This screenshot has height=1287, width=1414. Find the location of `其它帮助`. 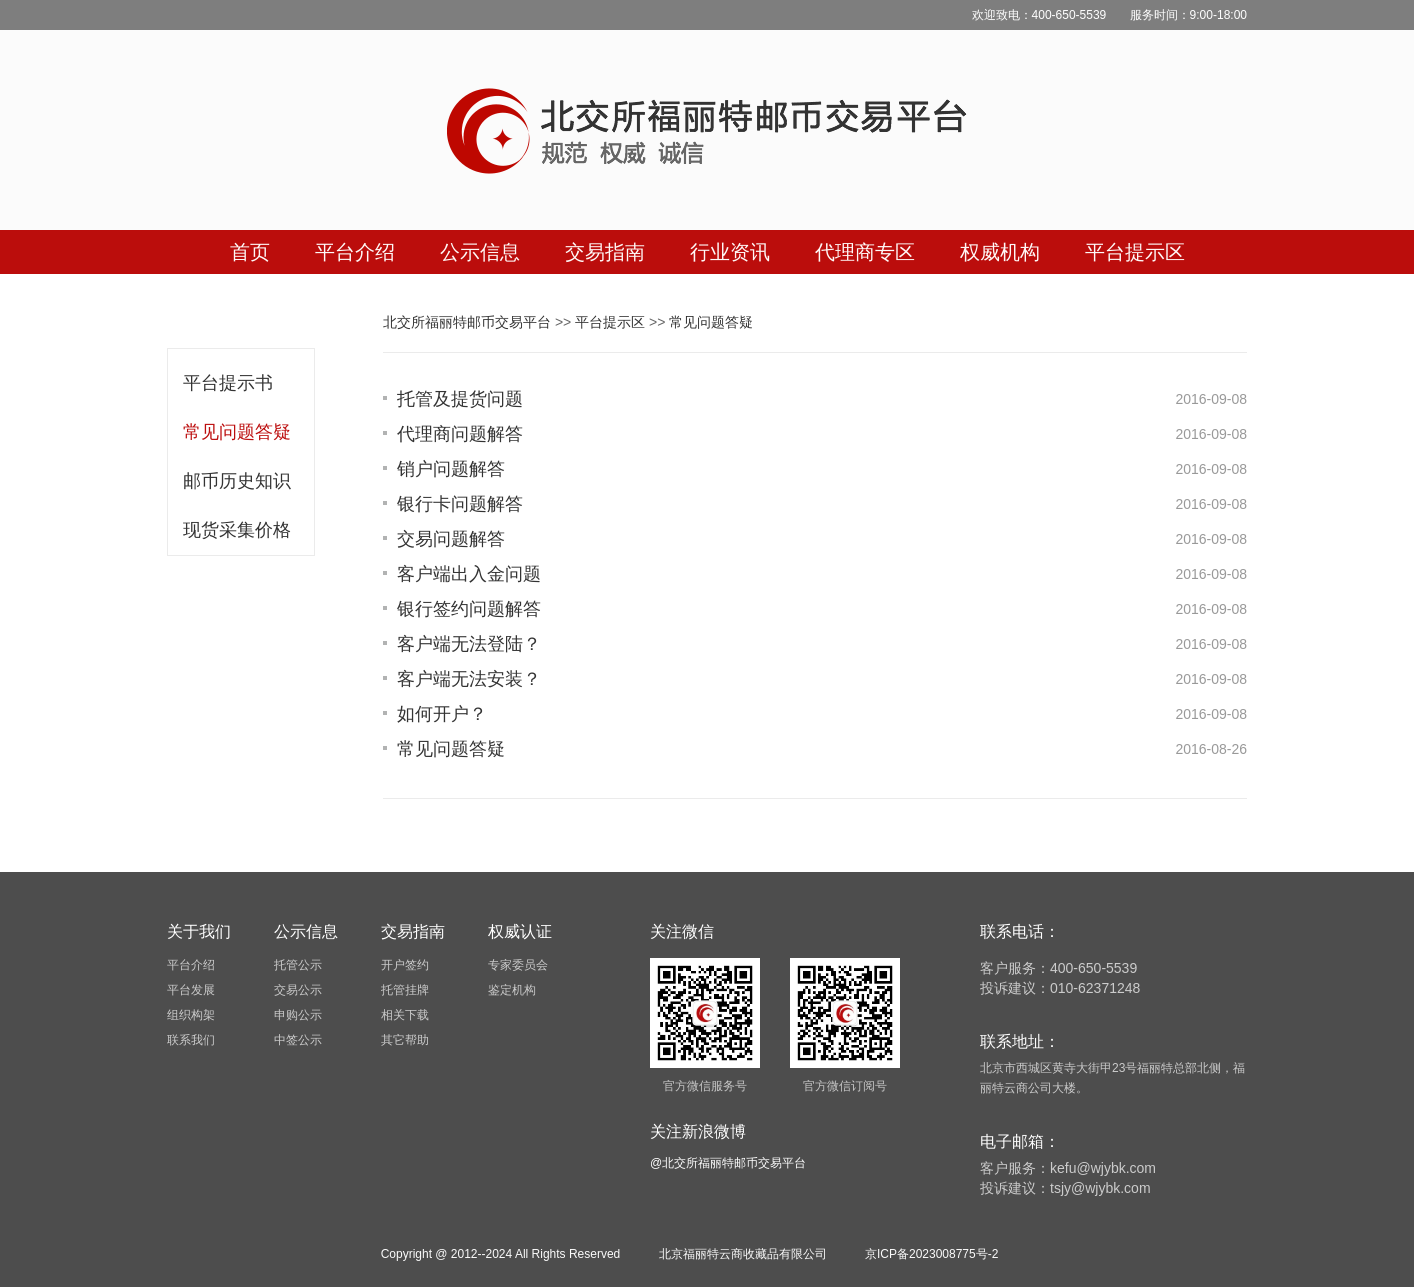

其它帮助 is located at coordinates (405, 1040).